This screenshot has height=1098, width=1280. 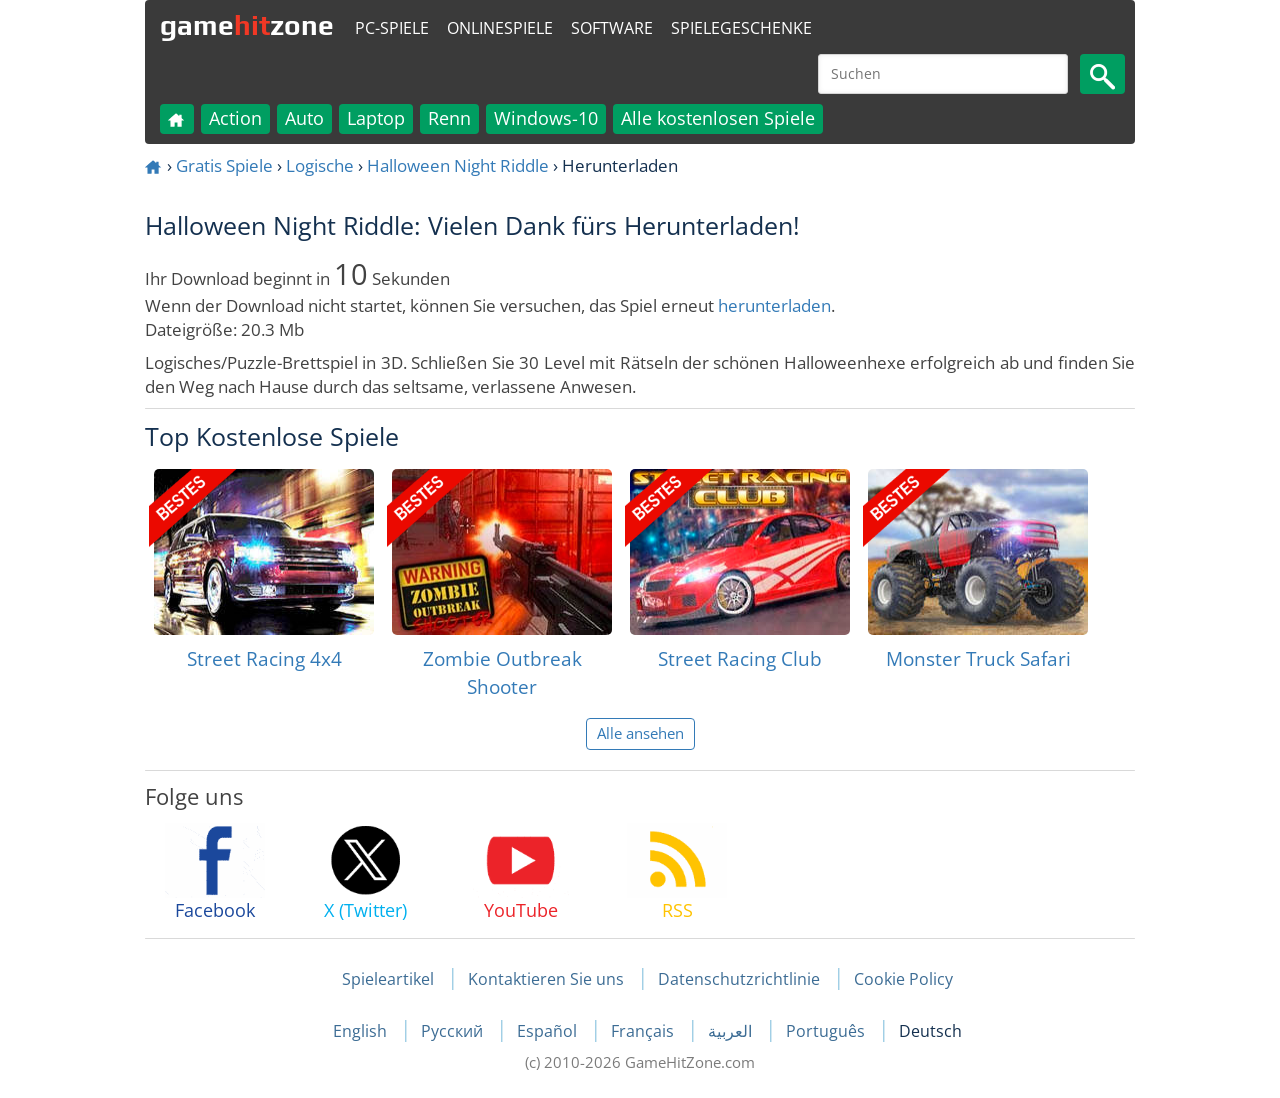 I want to click on gamezone, so click(x=247, y=25).